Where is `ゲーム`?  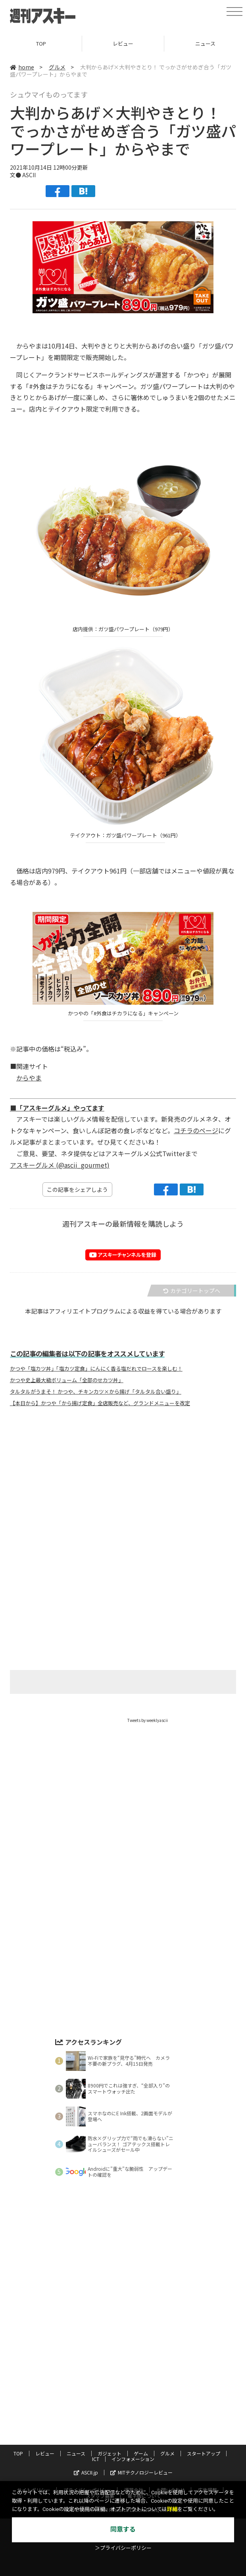
ゲーム is located at coordinates (141, 2453).